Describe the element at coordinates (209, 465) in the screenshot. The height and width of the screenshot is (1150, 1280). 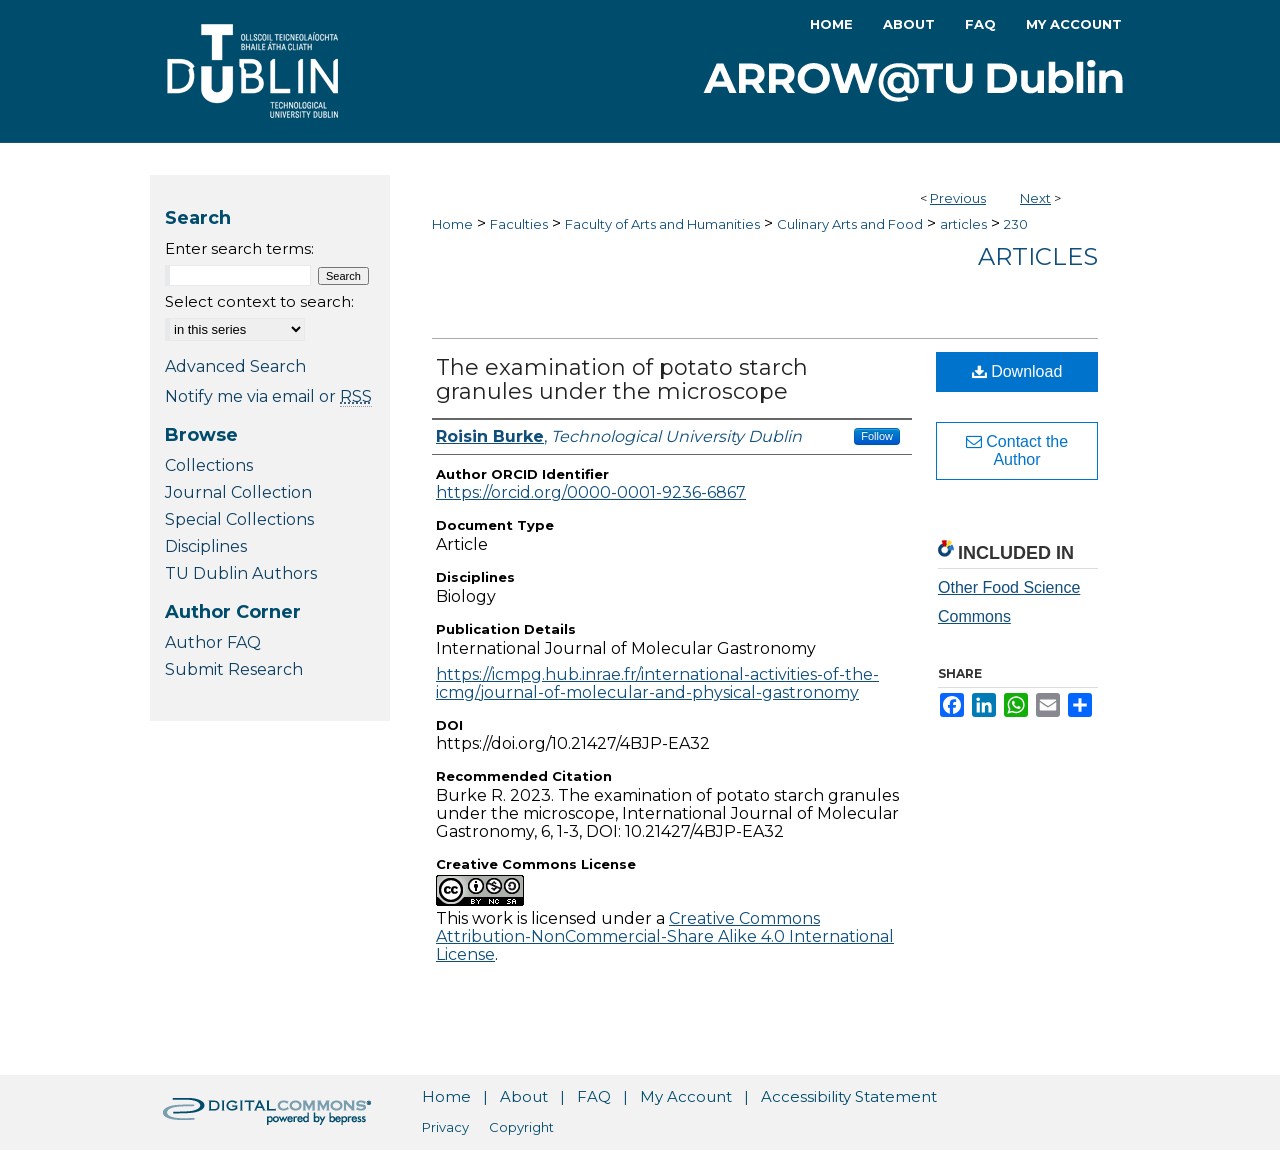
I see `Collections` at that location.